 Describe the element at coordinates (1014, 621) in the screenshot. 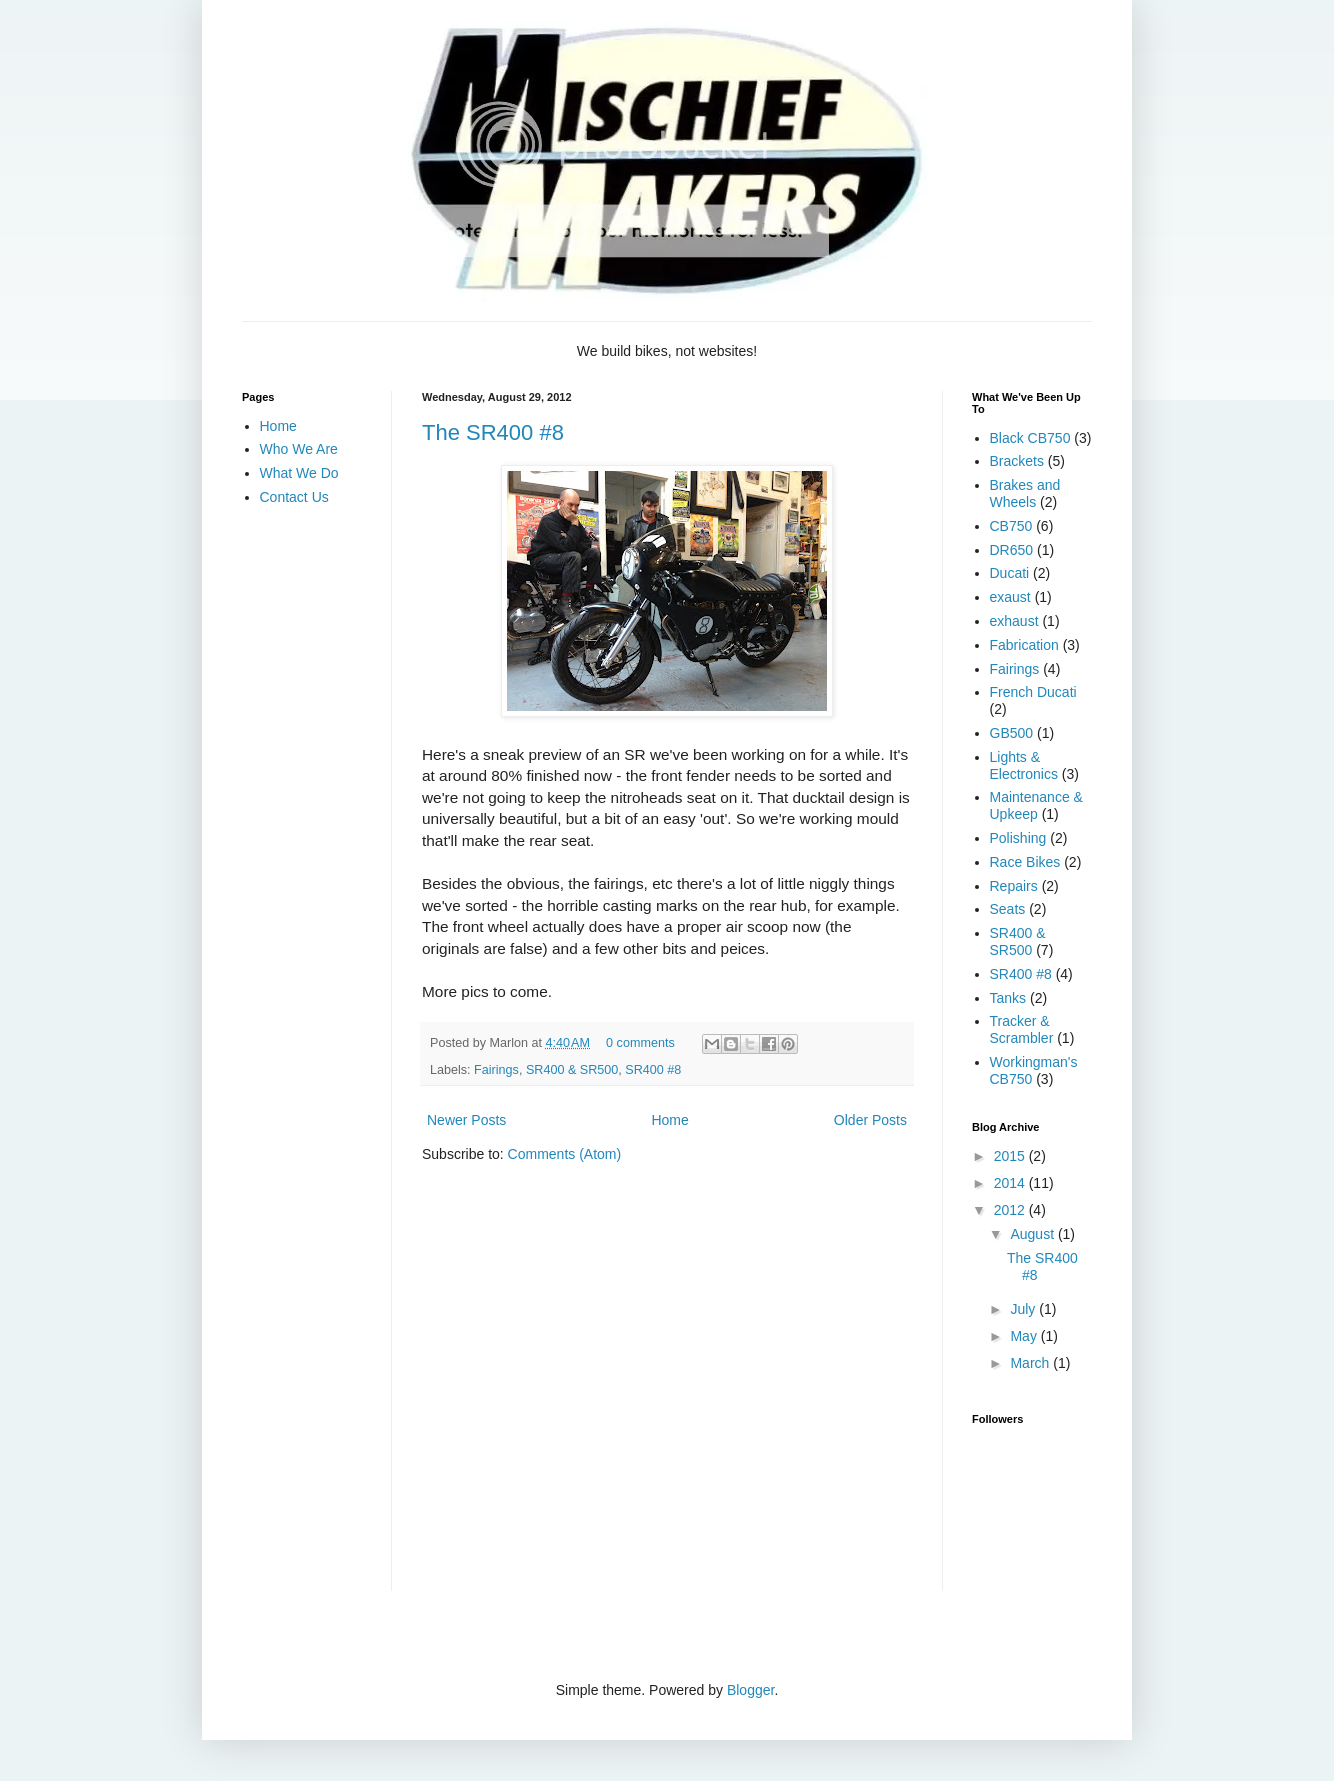

I see `exhaust` at that location.